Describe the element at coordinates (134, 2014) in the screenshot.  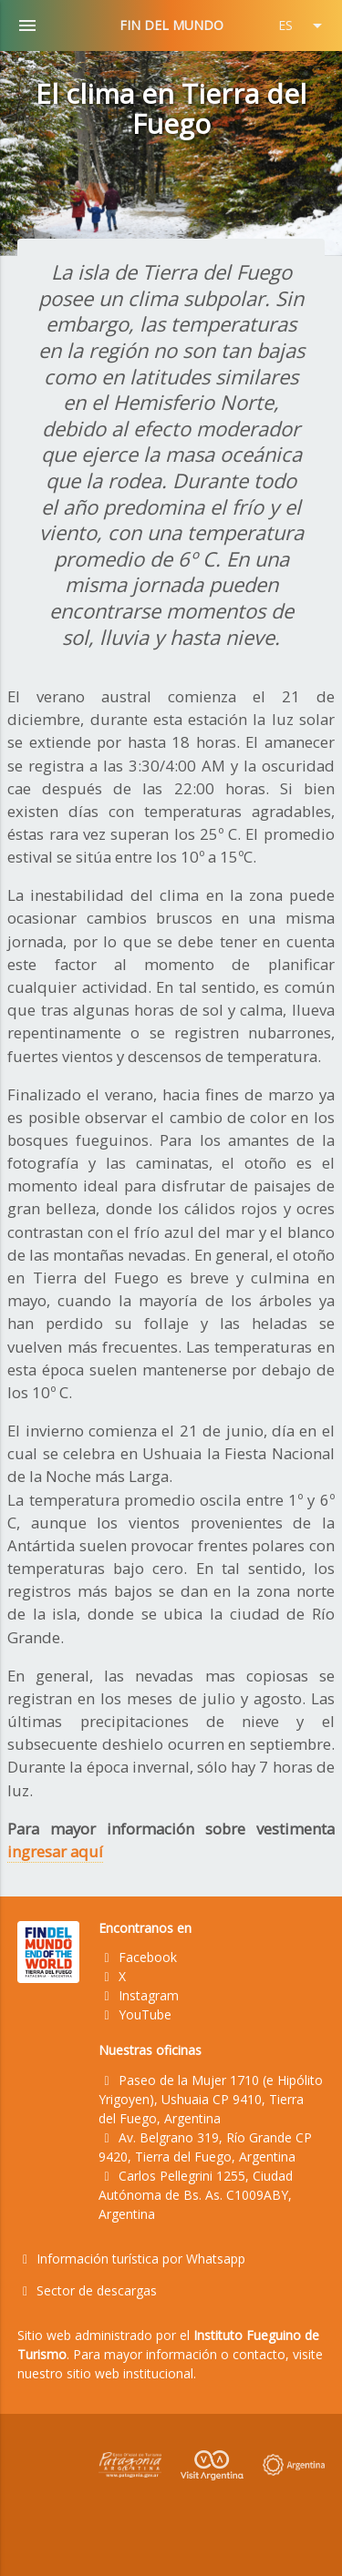
I see `YouTube` at that location.